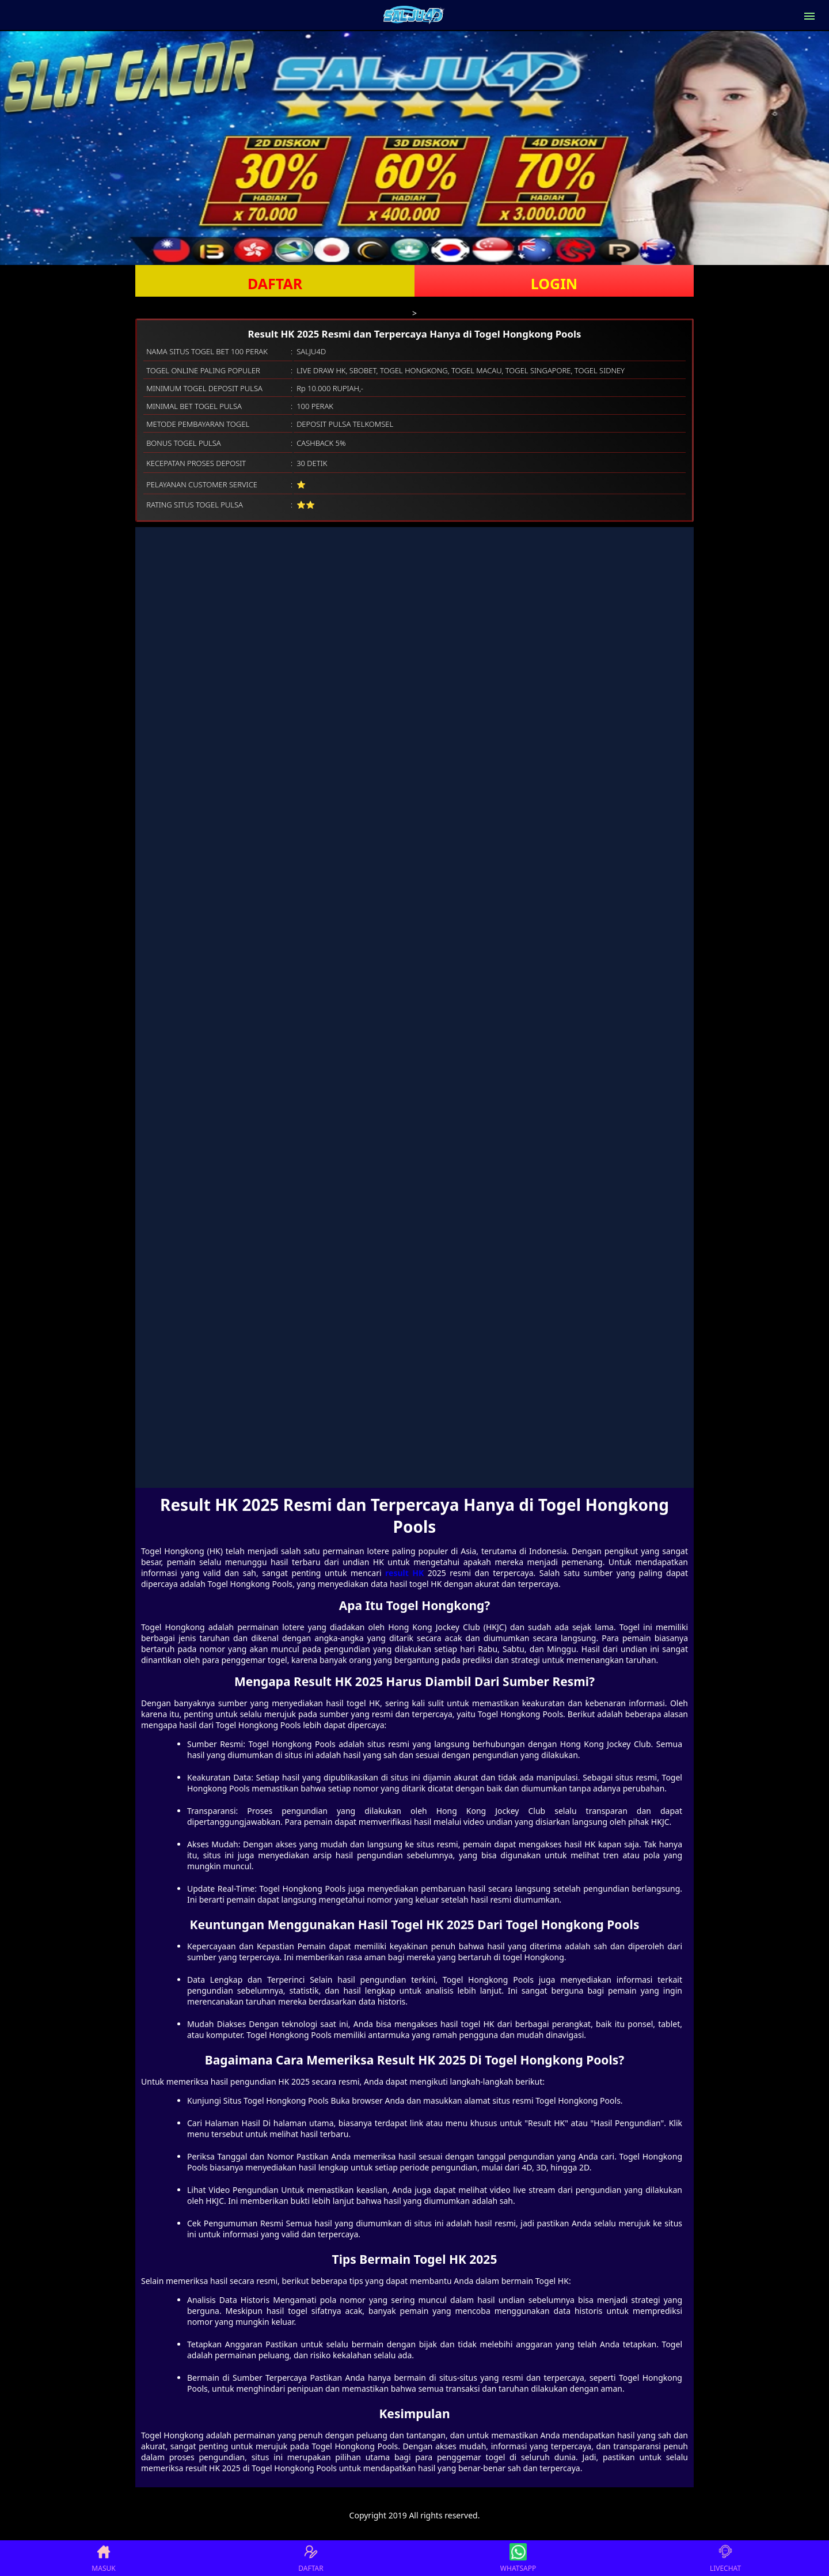  What do you see at coordinates (725, 2558) in the screenshot?
I see `LIVECHAT` at bounding box center [725, 2558].